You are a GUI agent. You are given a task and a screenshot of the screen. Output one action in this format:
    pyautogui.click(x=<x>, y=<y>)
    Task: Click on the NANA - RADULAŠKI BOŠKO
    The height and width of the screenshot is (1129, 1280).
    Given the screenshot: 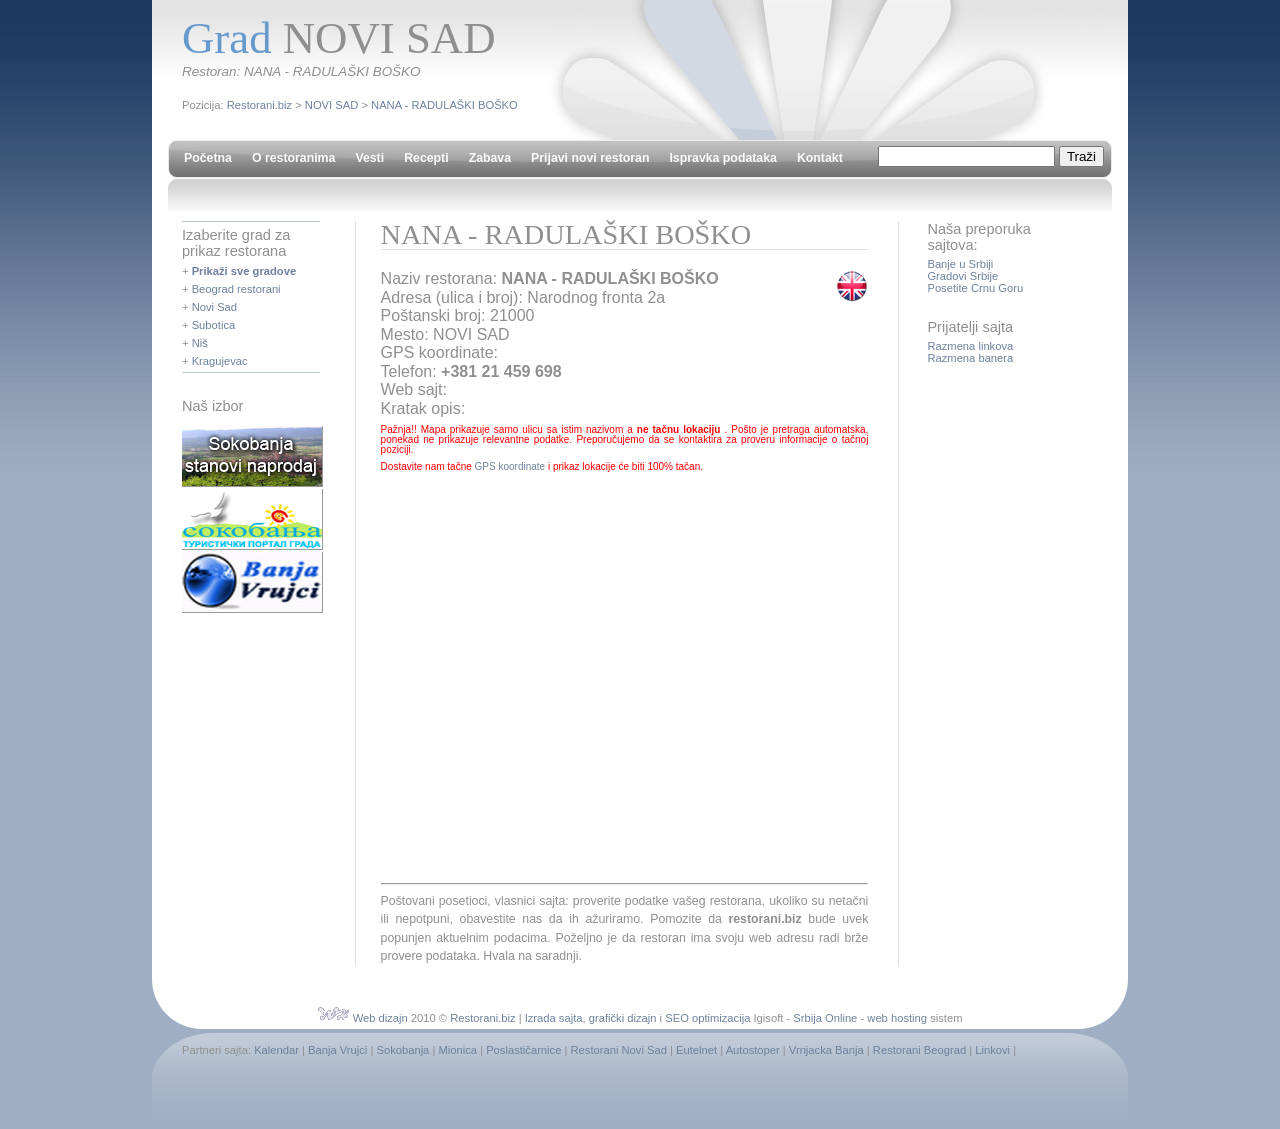 What is the action you would take?
    pyautogui.click(x=444, y=105)
    